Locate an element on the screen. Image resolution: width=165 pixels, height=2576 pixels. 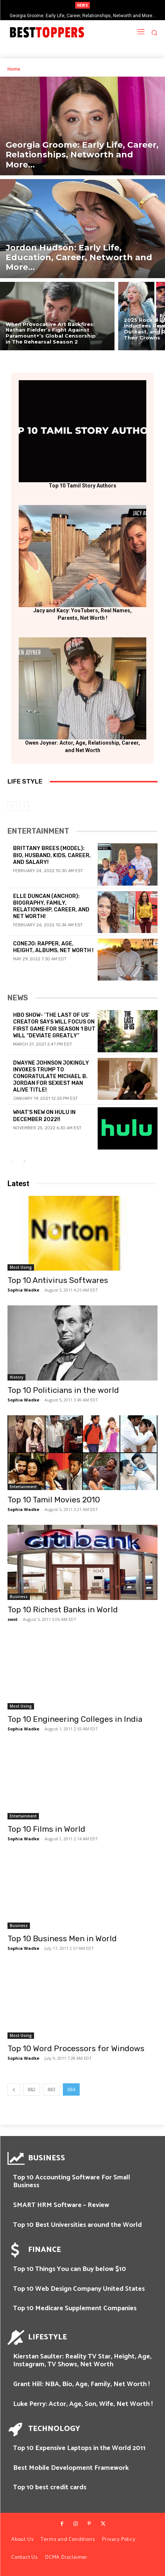
Conejo: Rapper, Age, Height, Albums, Net Worth ! is located at coordinates (53, 947).